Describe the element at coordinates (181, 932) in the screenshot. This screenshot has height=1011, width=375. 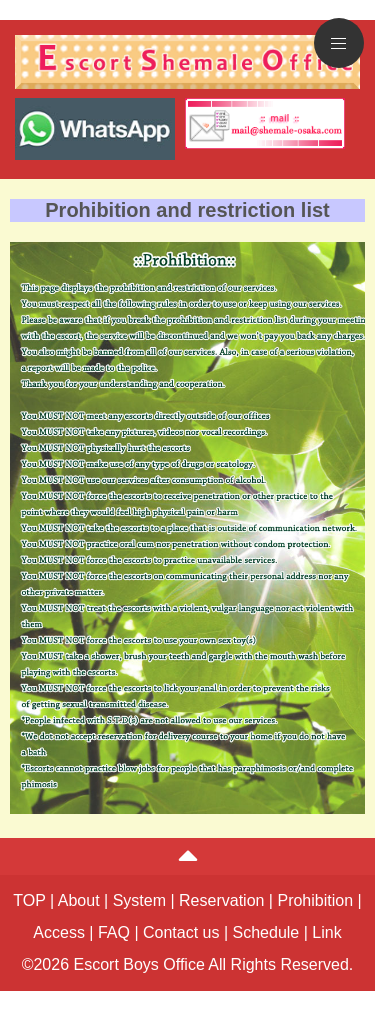
I see `Contact us` at that location.